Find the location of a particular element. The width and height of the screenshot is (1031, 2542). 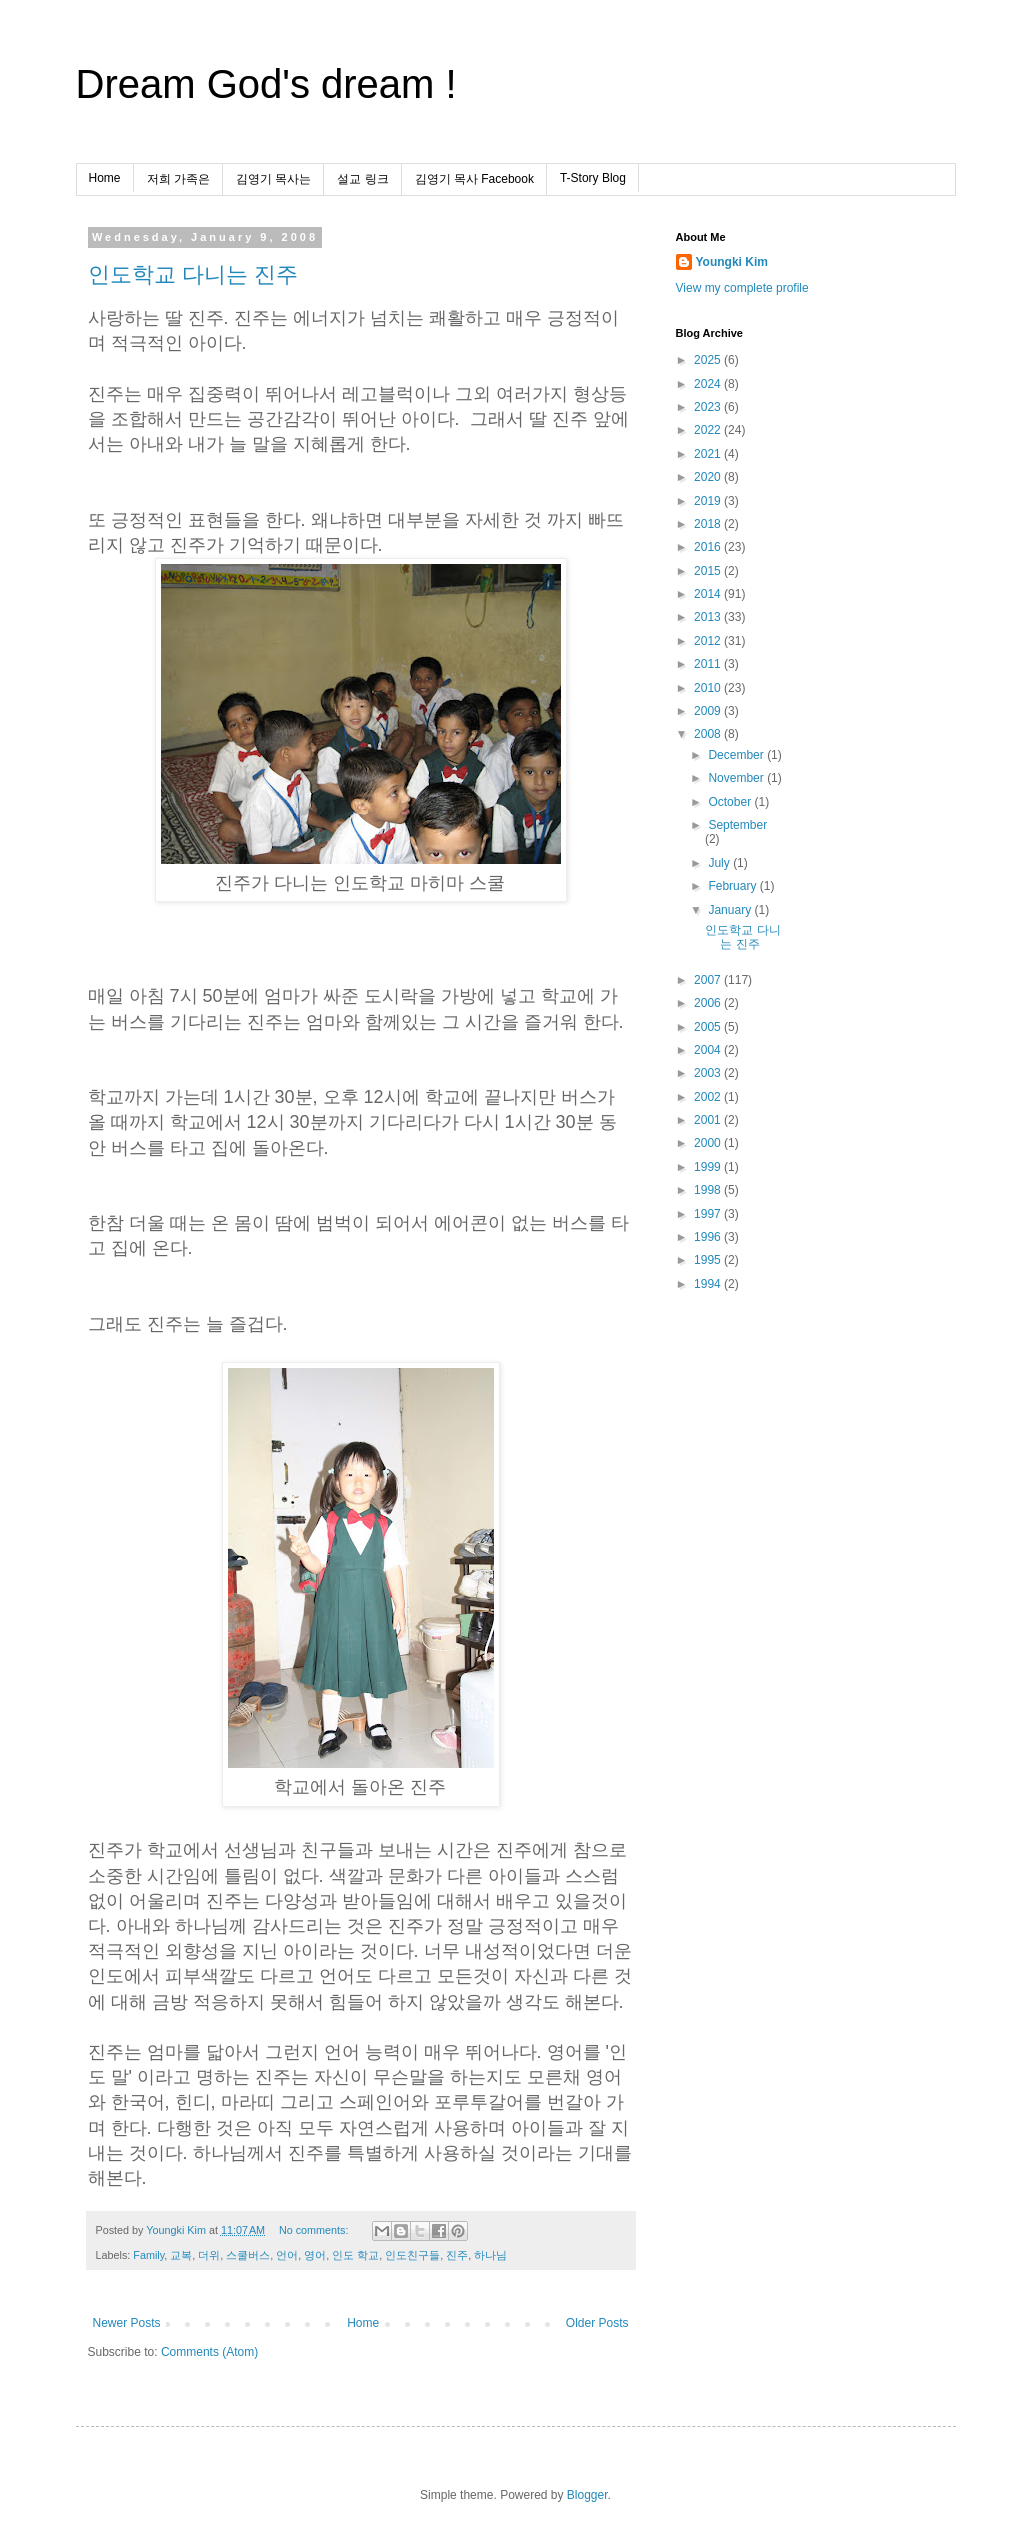

인도 학교 is located at coordinates (355, 2255).